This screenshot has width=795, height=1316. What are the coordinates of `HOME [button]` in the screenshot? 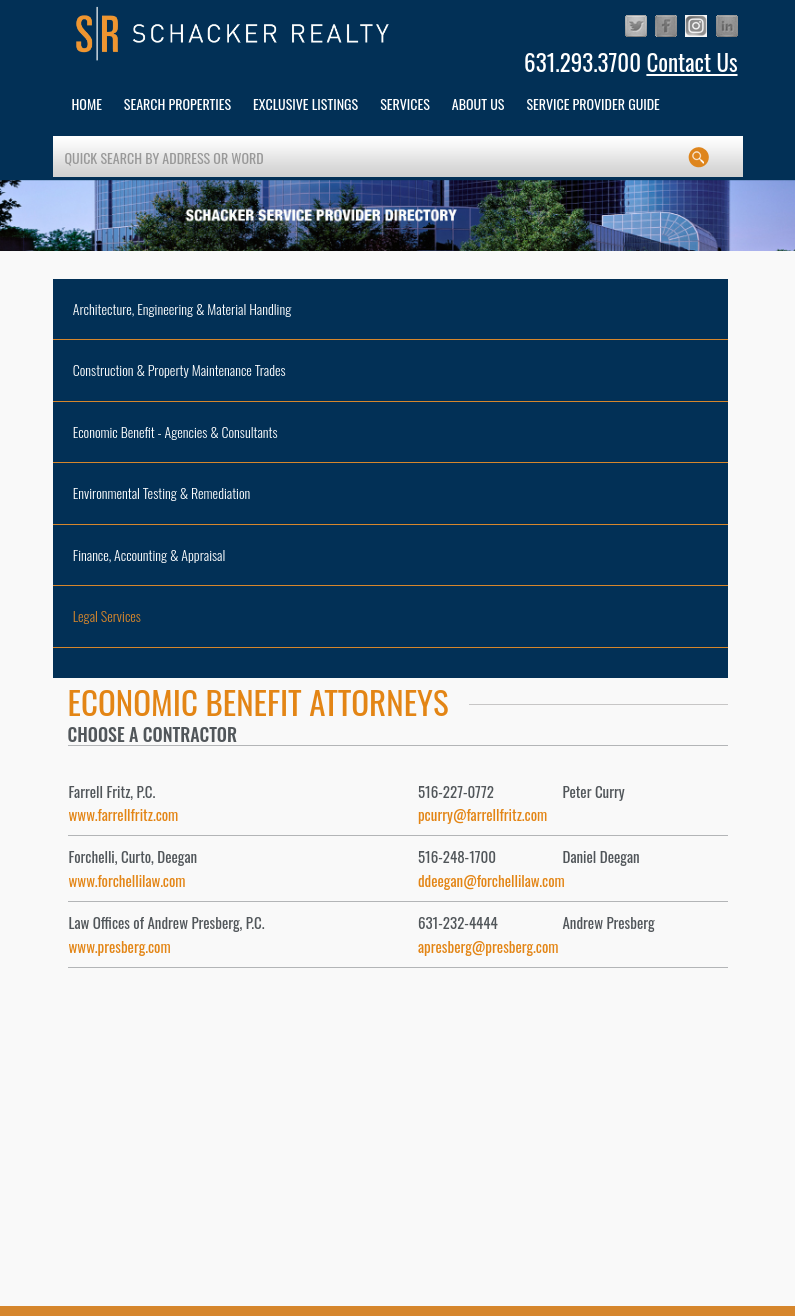 It's located at (87, 103).